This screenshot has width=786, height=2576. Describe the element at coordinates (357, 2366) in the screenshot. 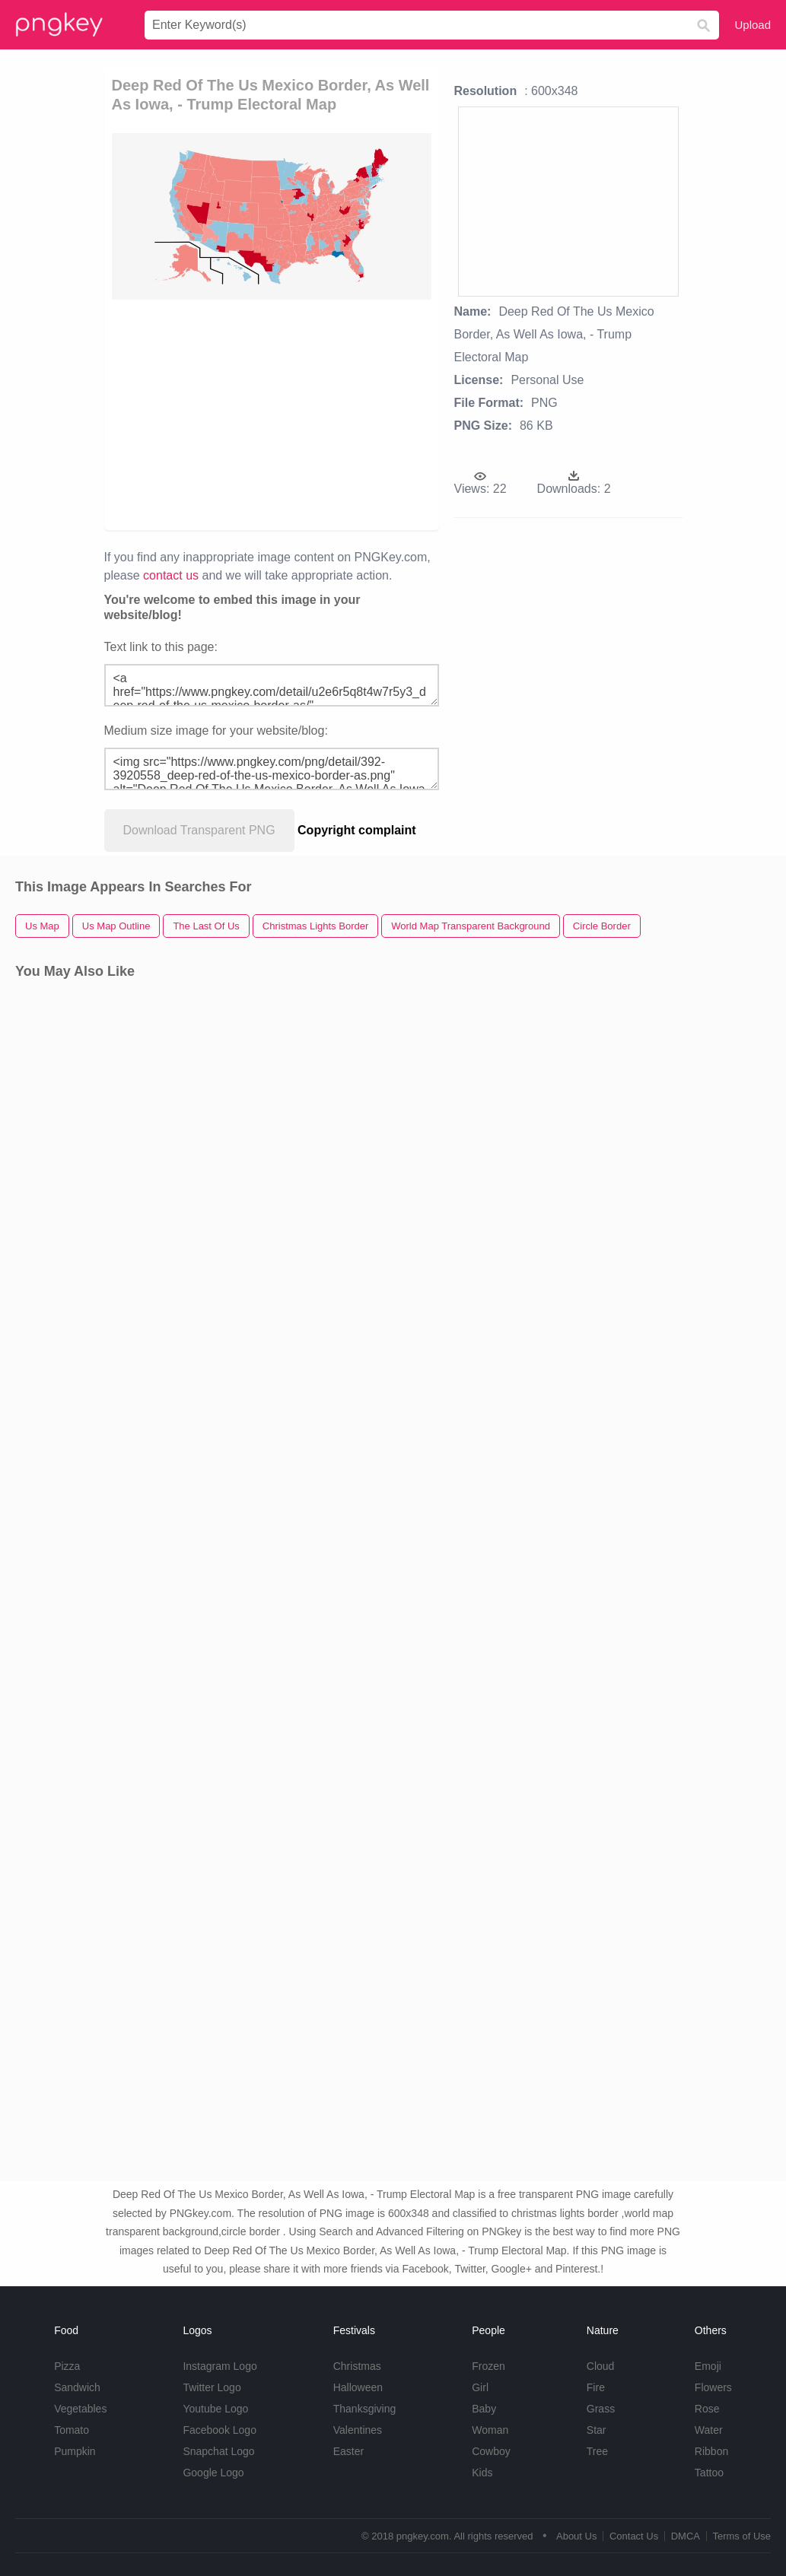

I see `Christmas` at that location.